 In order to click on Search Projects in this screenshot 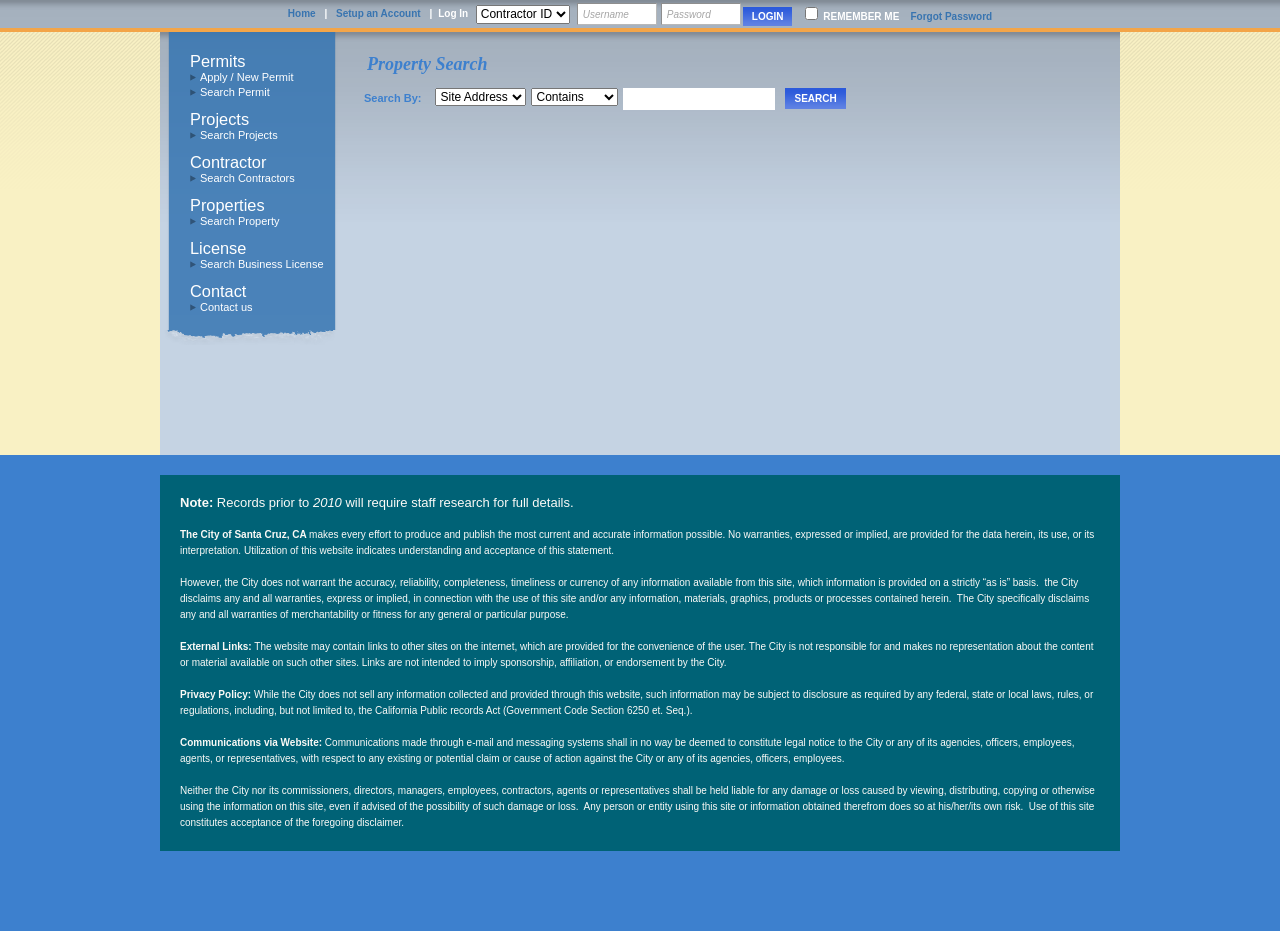, I will do `click(239, 135)`.